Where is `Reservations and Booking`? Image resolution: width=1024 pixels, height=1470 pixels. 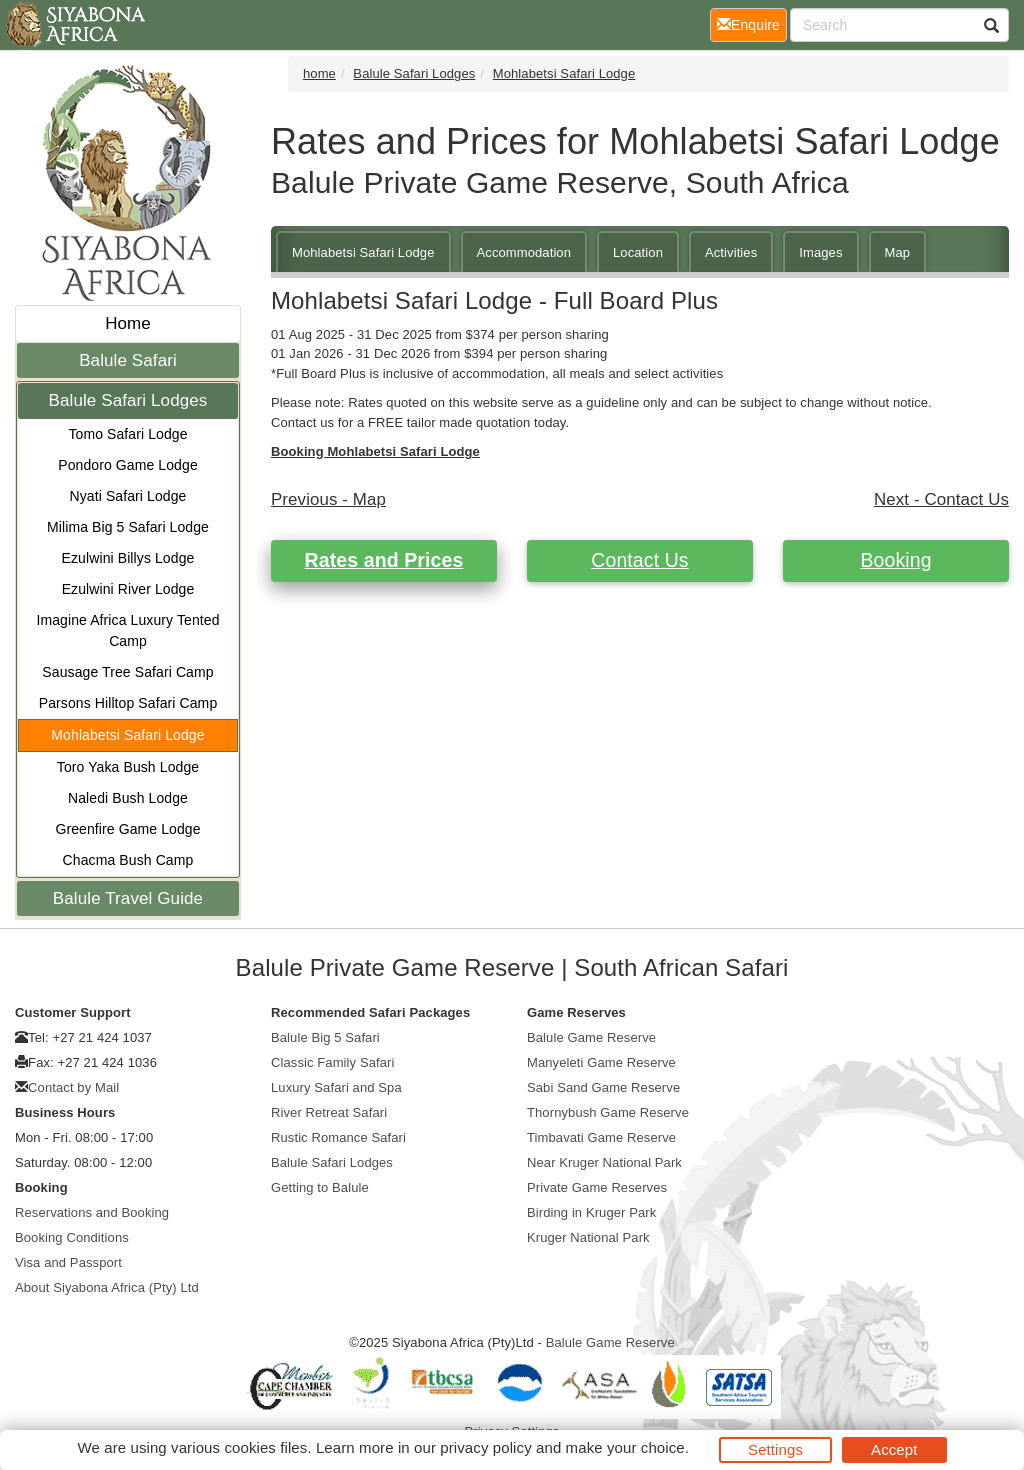 Reservations and Booking is located at coordinates (92, 1212).